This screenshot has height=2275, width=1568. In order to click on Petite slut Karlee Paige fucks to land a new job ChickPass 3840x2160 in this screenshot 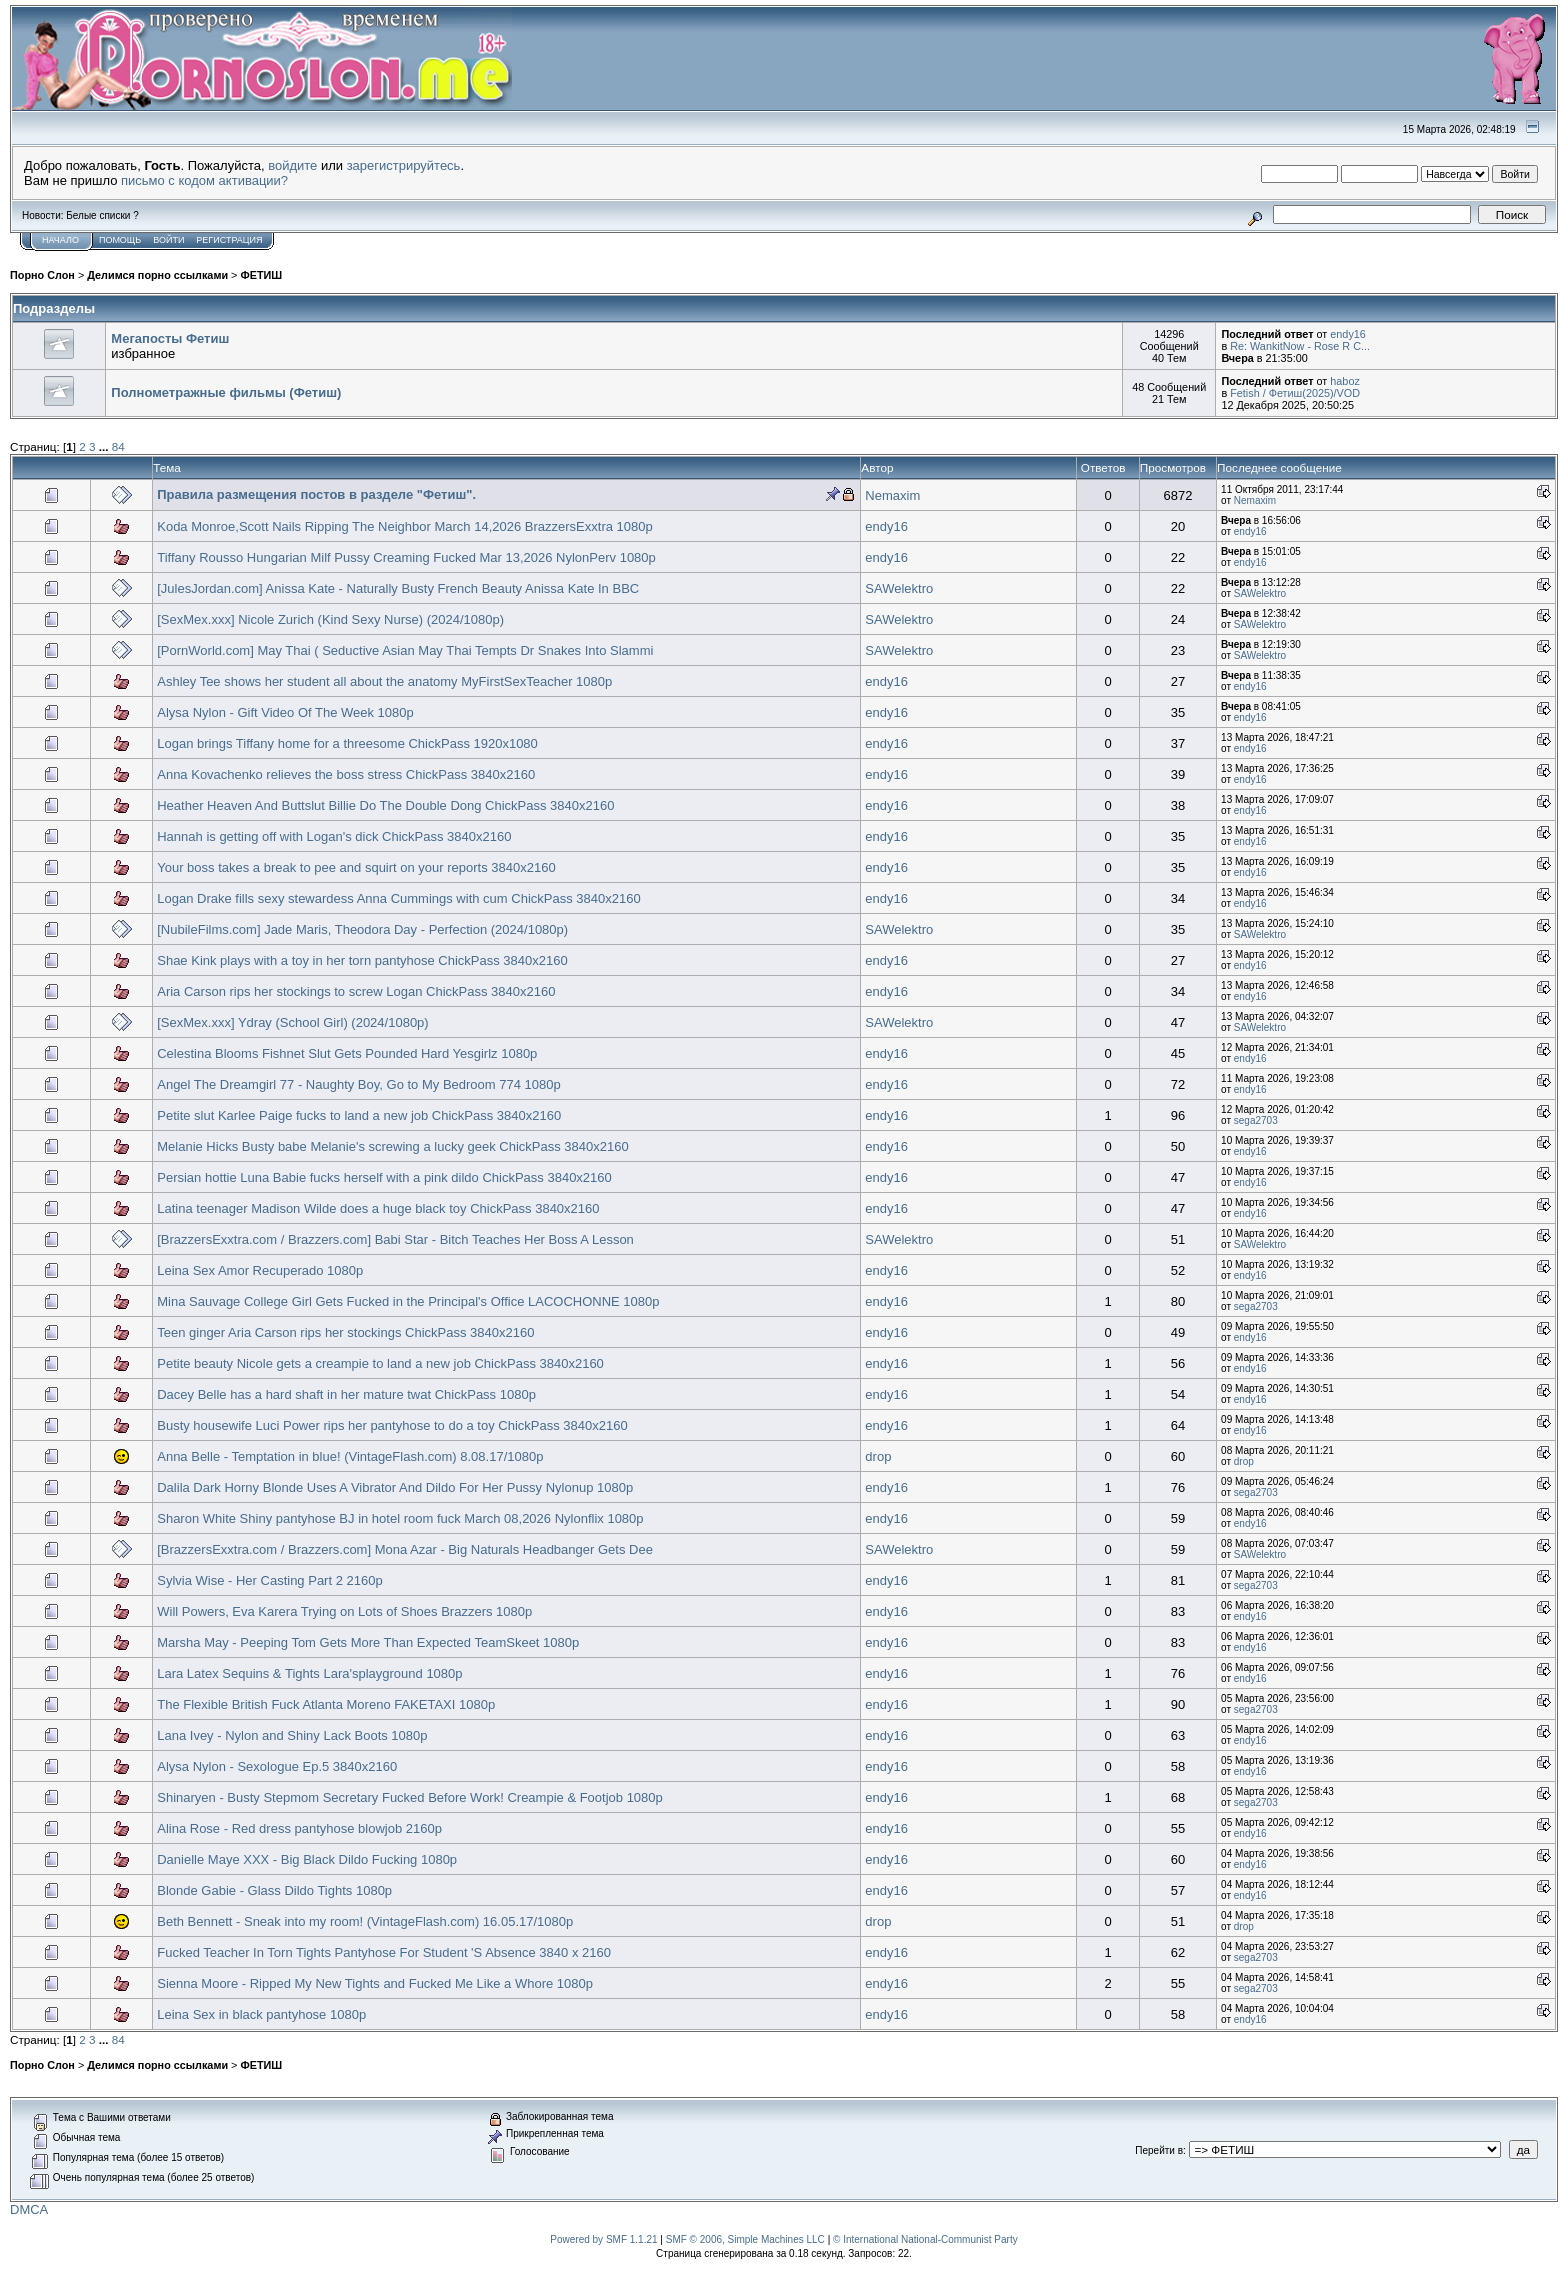, I will do `click(359, 1115)`.